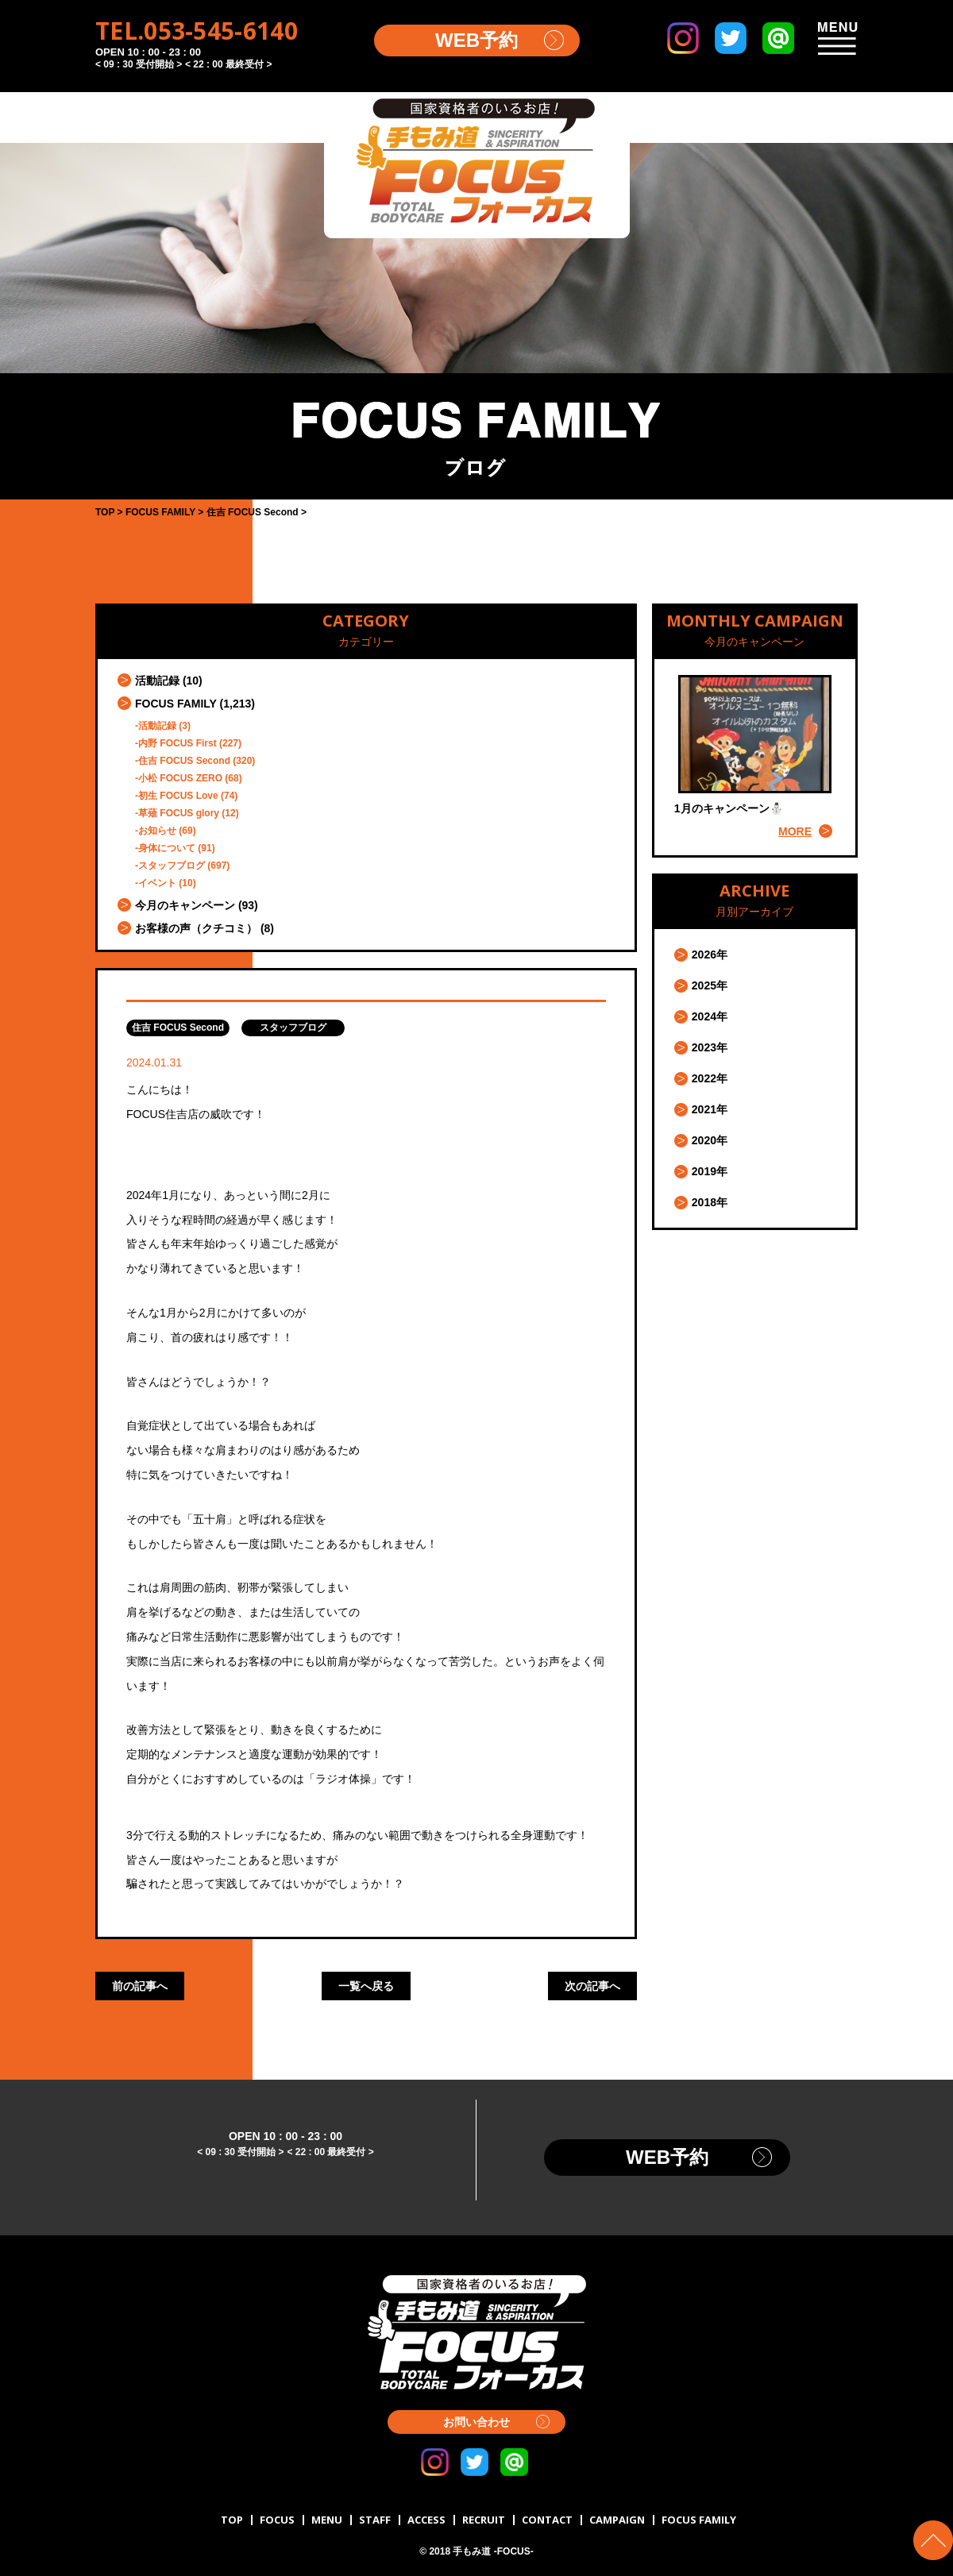  I want to click on STAFF, so click(375, 2519).